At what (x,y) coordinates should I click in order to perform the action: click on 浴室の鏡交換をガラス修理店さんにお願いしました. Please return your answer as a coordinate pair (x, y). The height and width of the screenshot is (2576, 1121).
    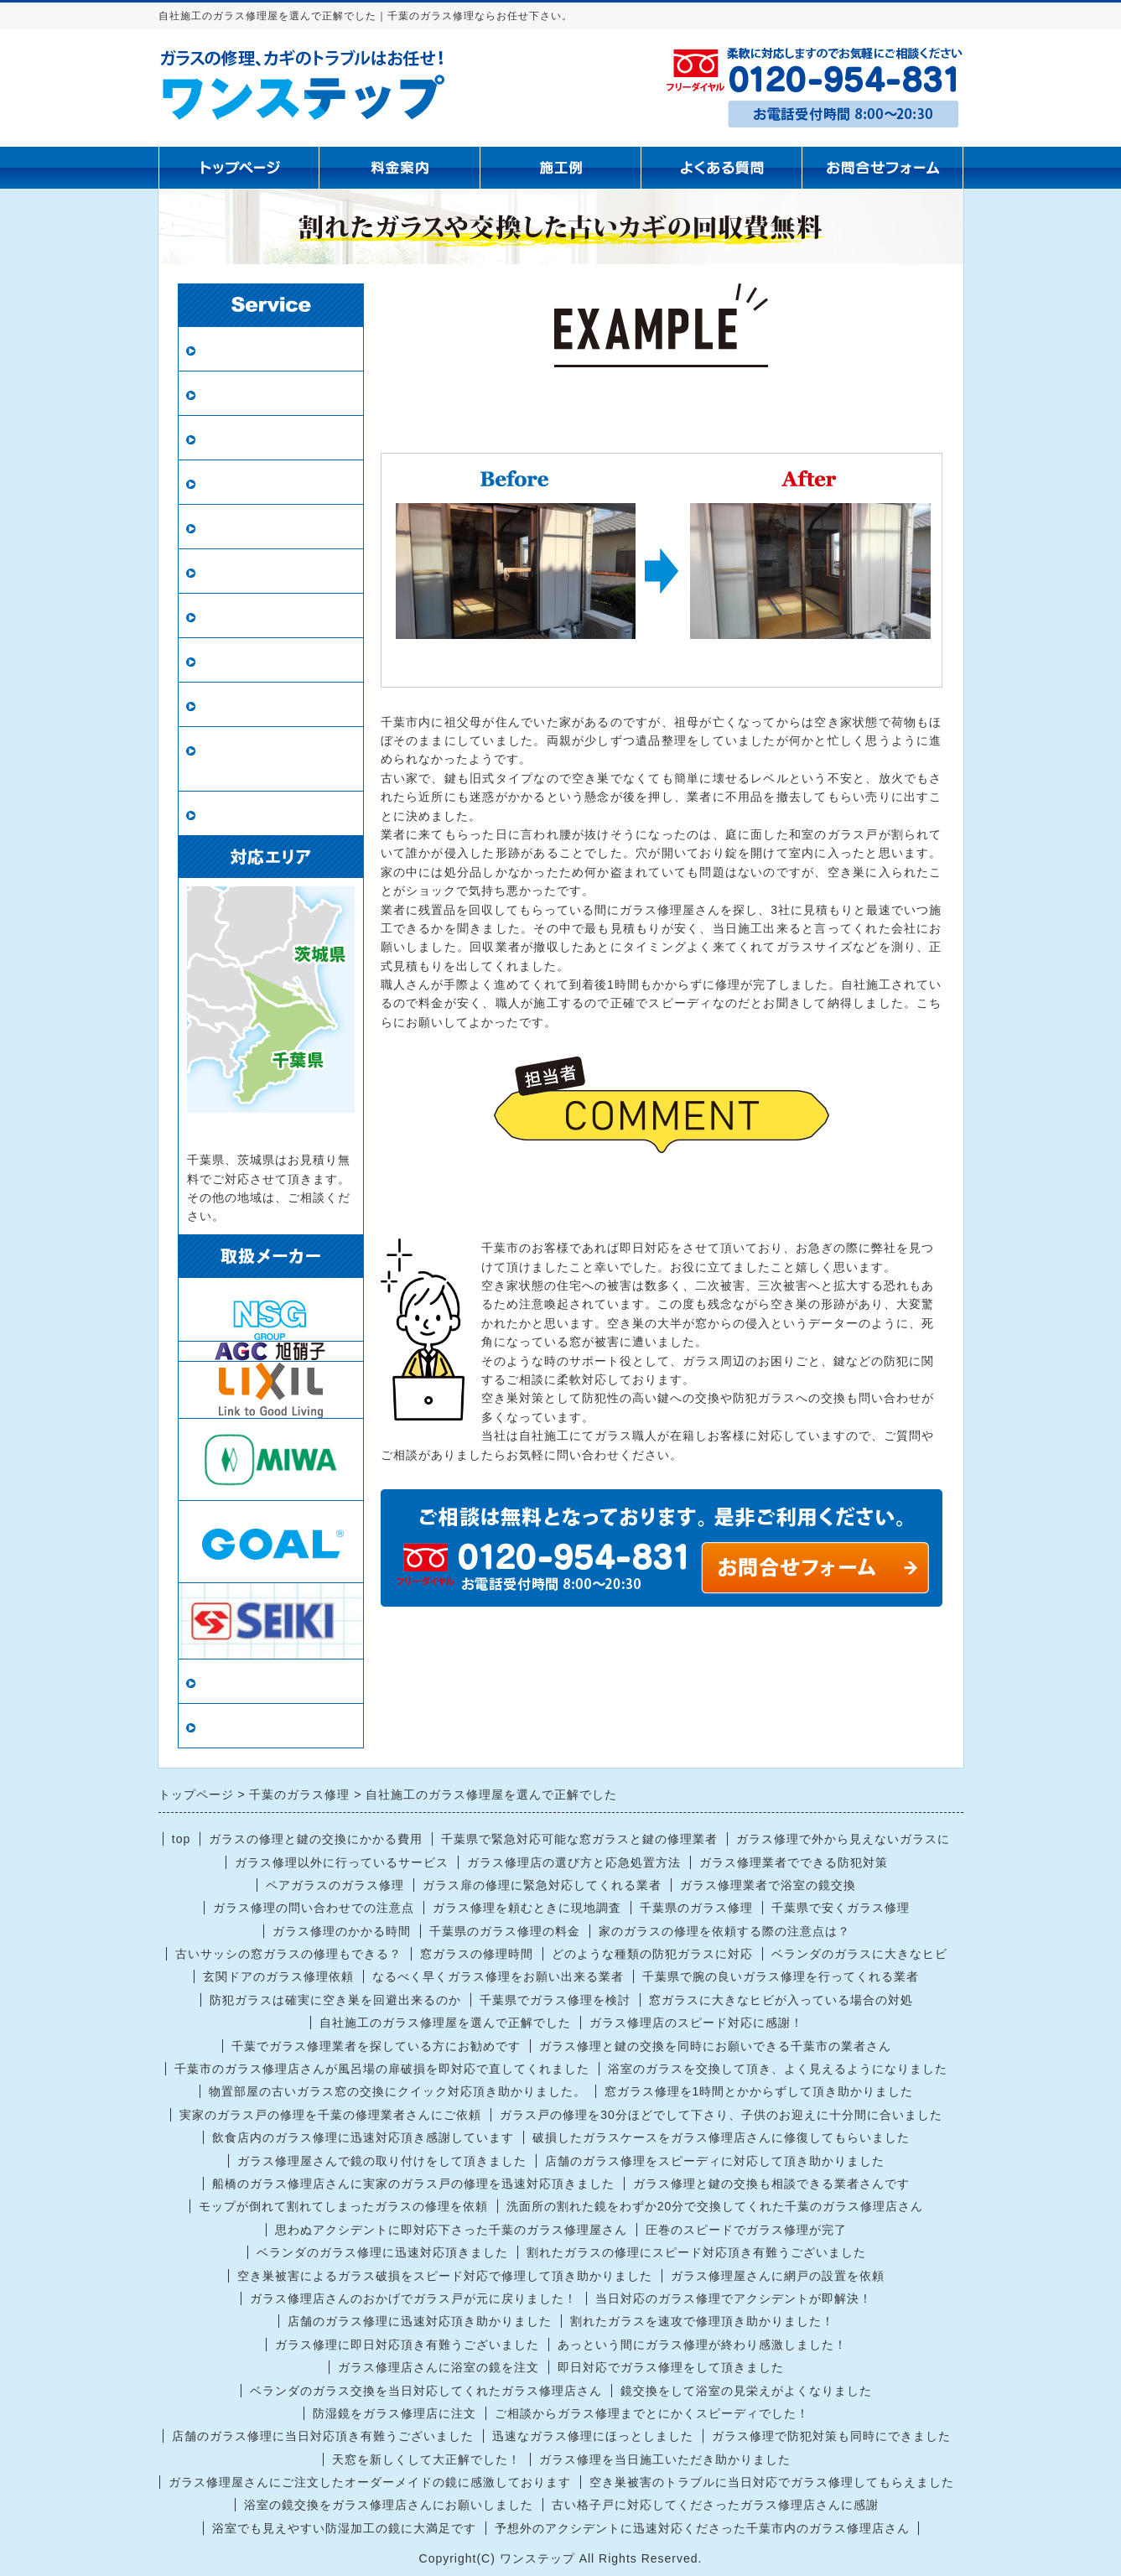
    Looking at the image, I should click on (388, 2504).